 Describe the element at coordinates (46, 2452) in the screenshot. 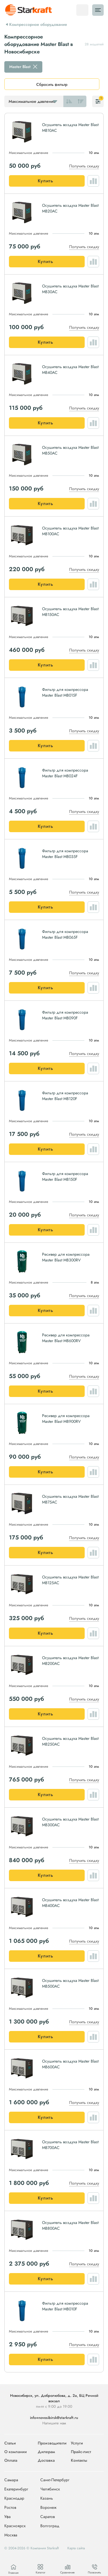

I see `Дилерам` at that location.